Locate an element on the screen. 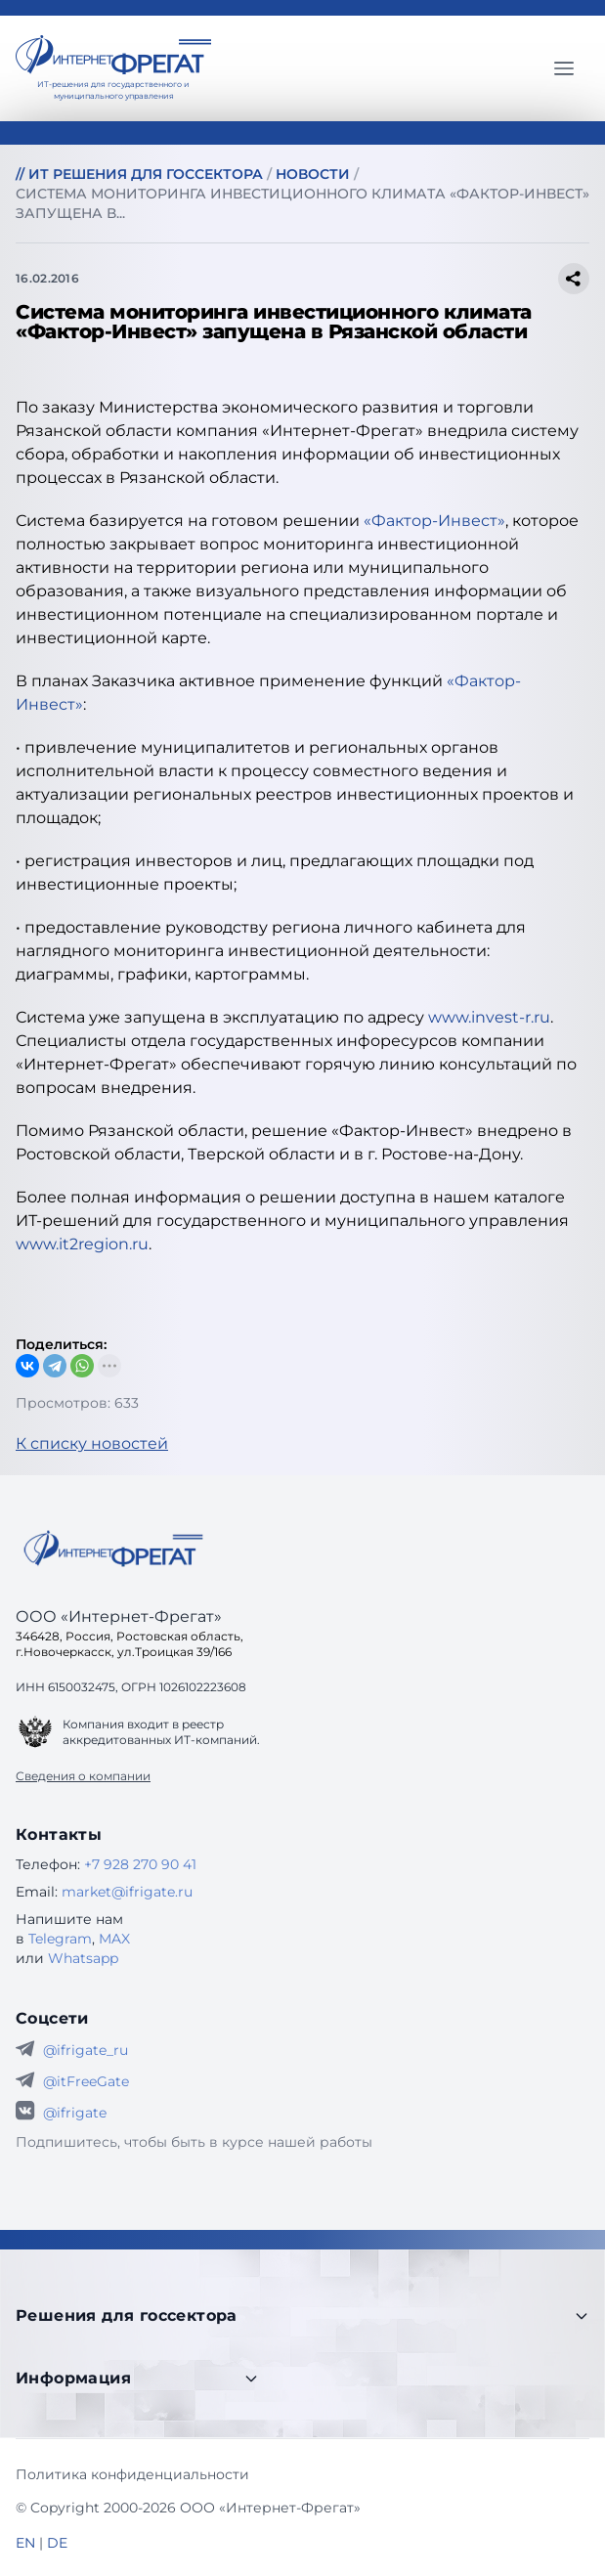  @ifrigate_ru is located at coordinates (85, 2050).